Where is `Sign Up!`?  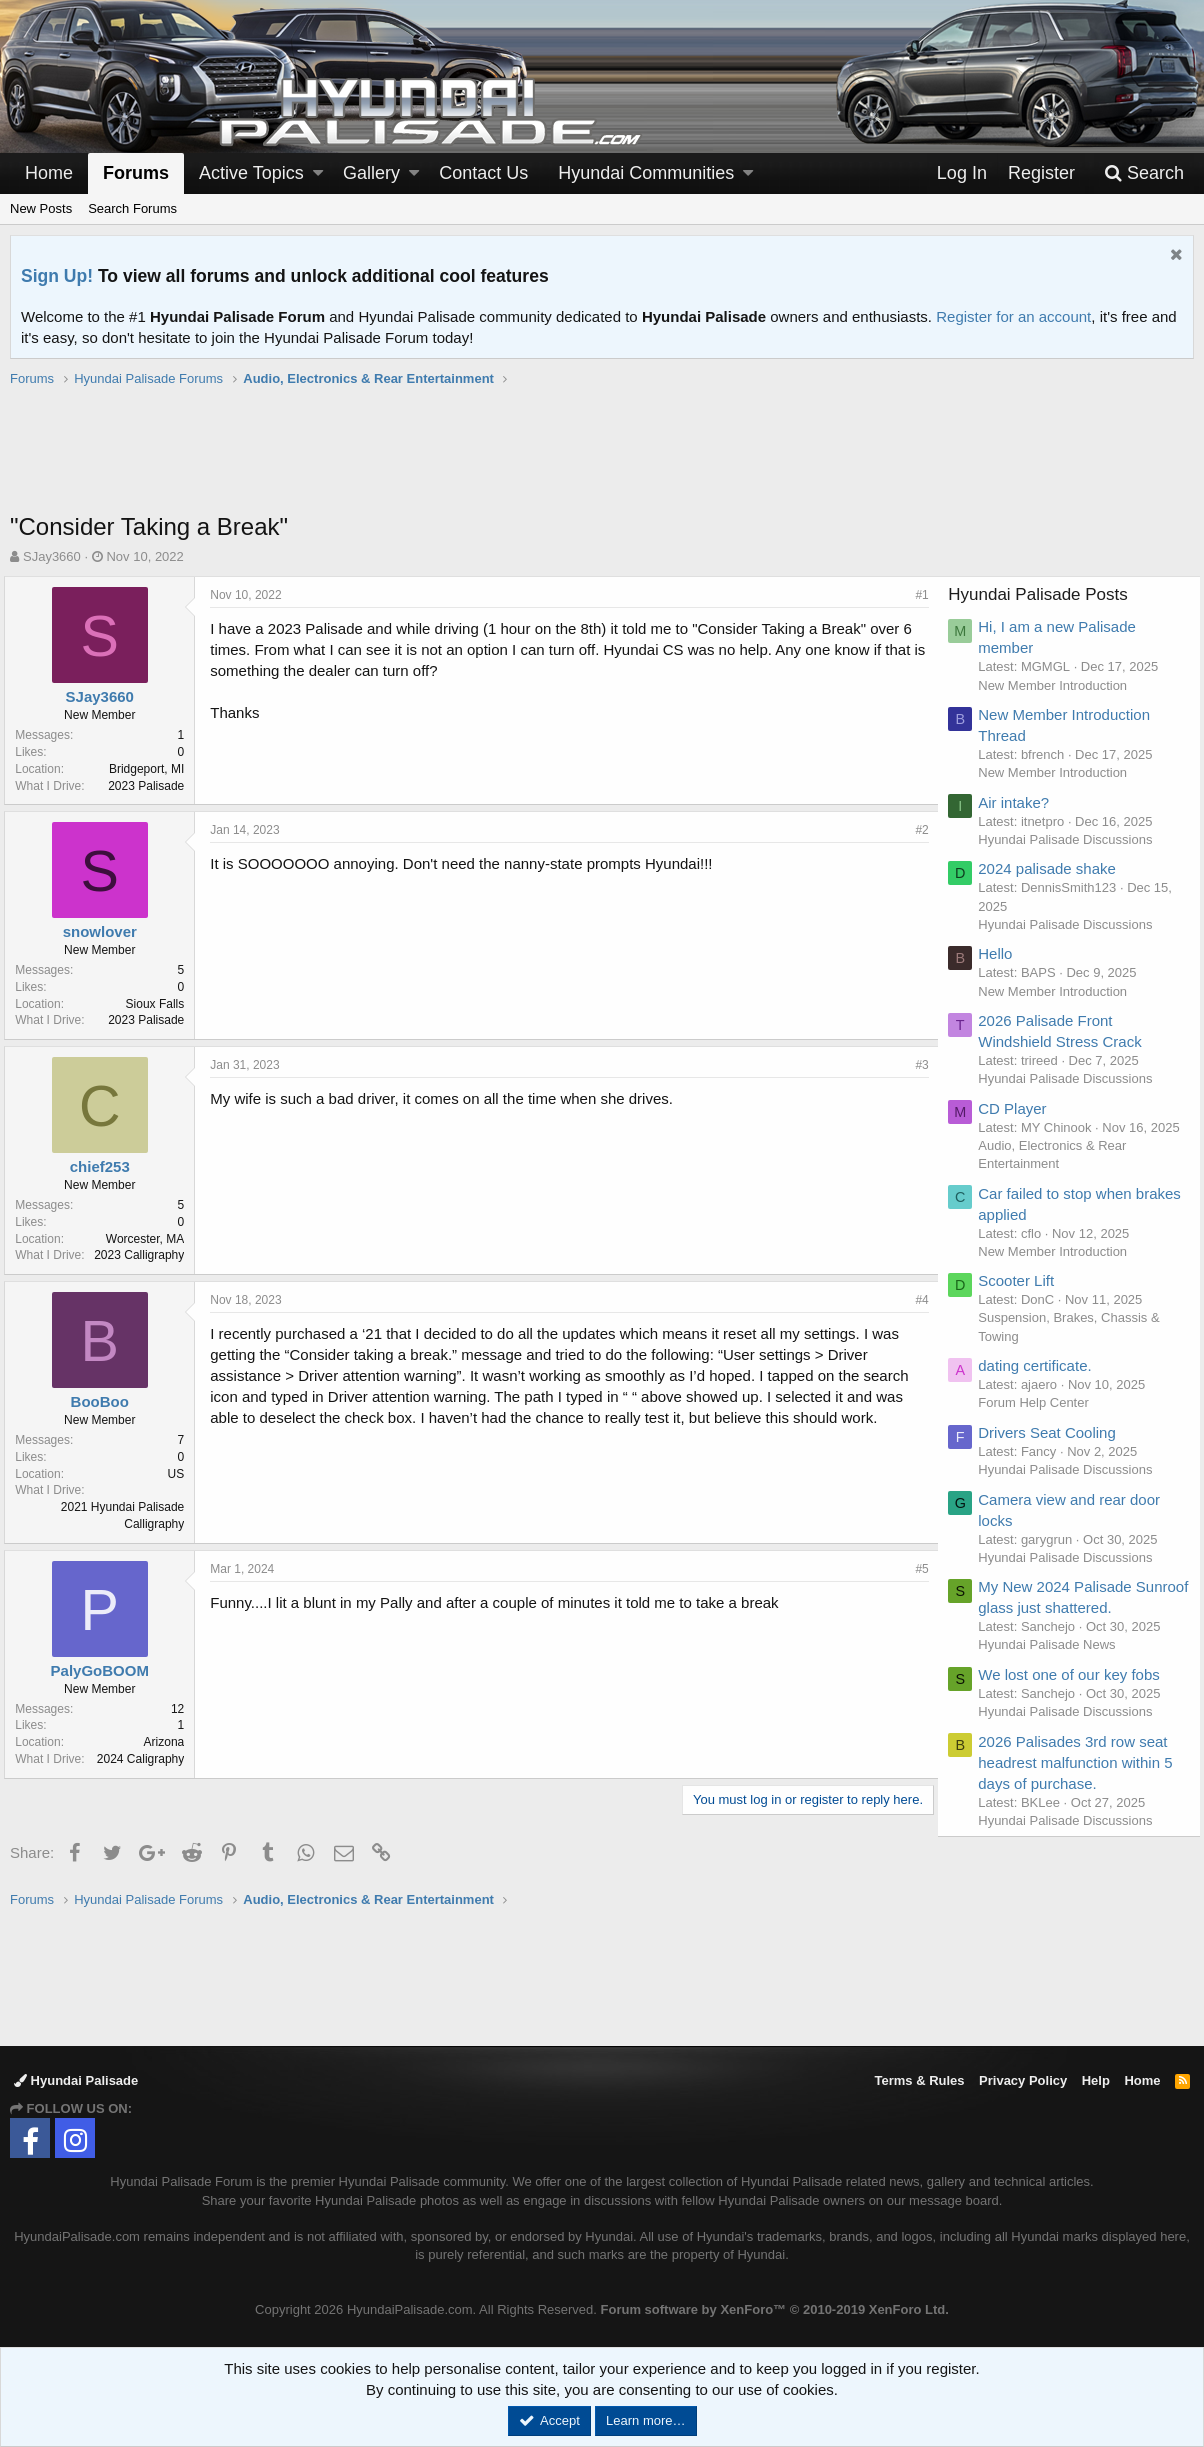 Sign Up! is located at coordinates (57, 276).